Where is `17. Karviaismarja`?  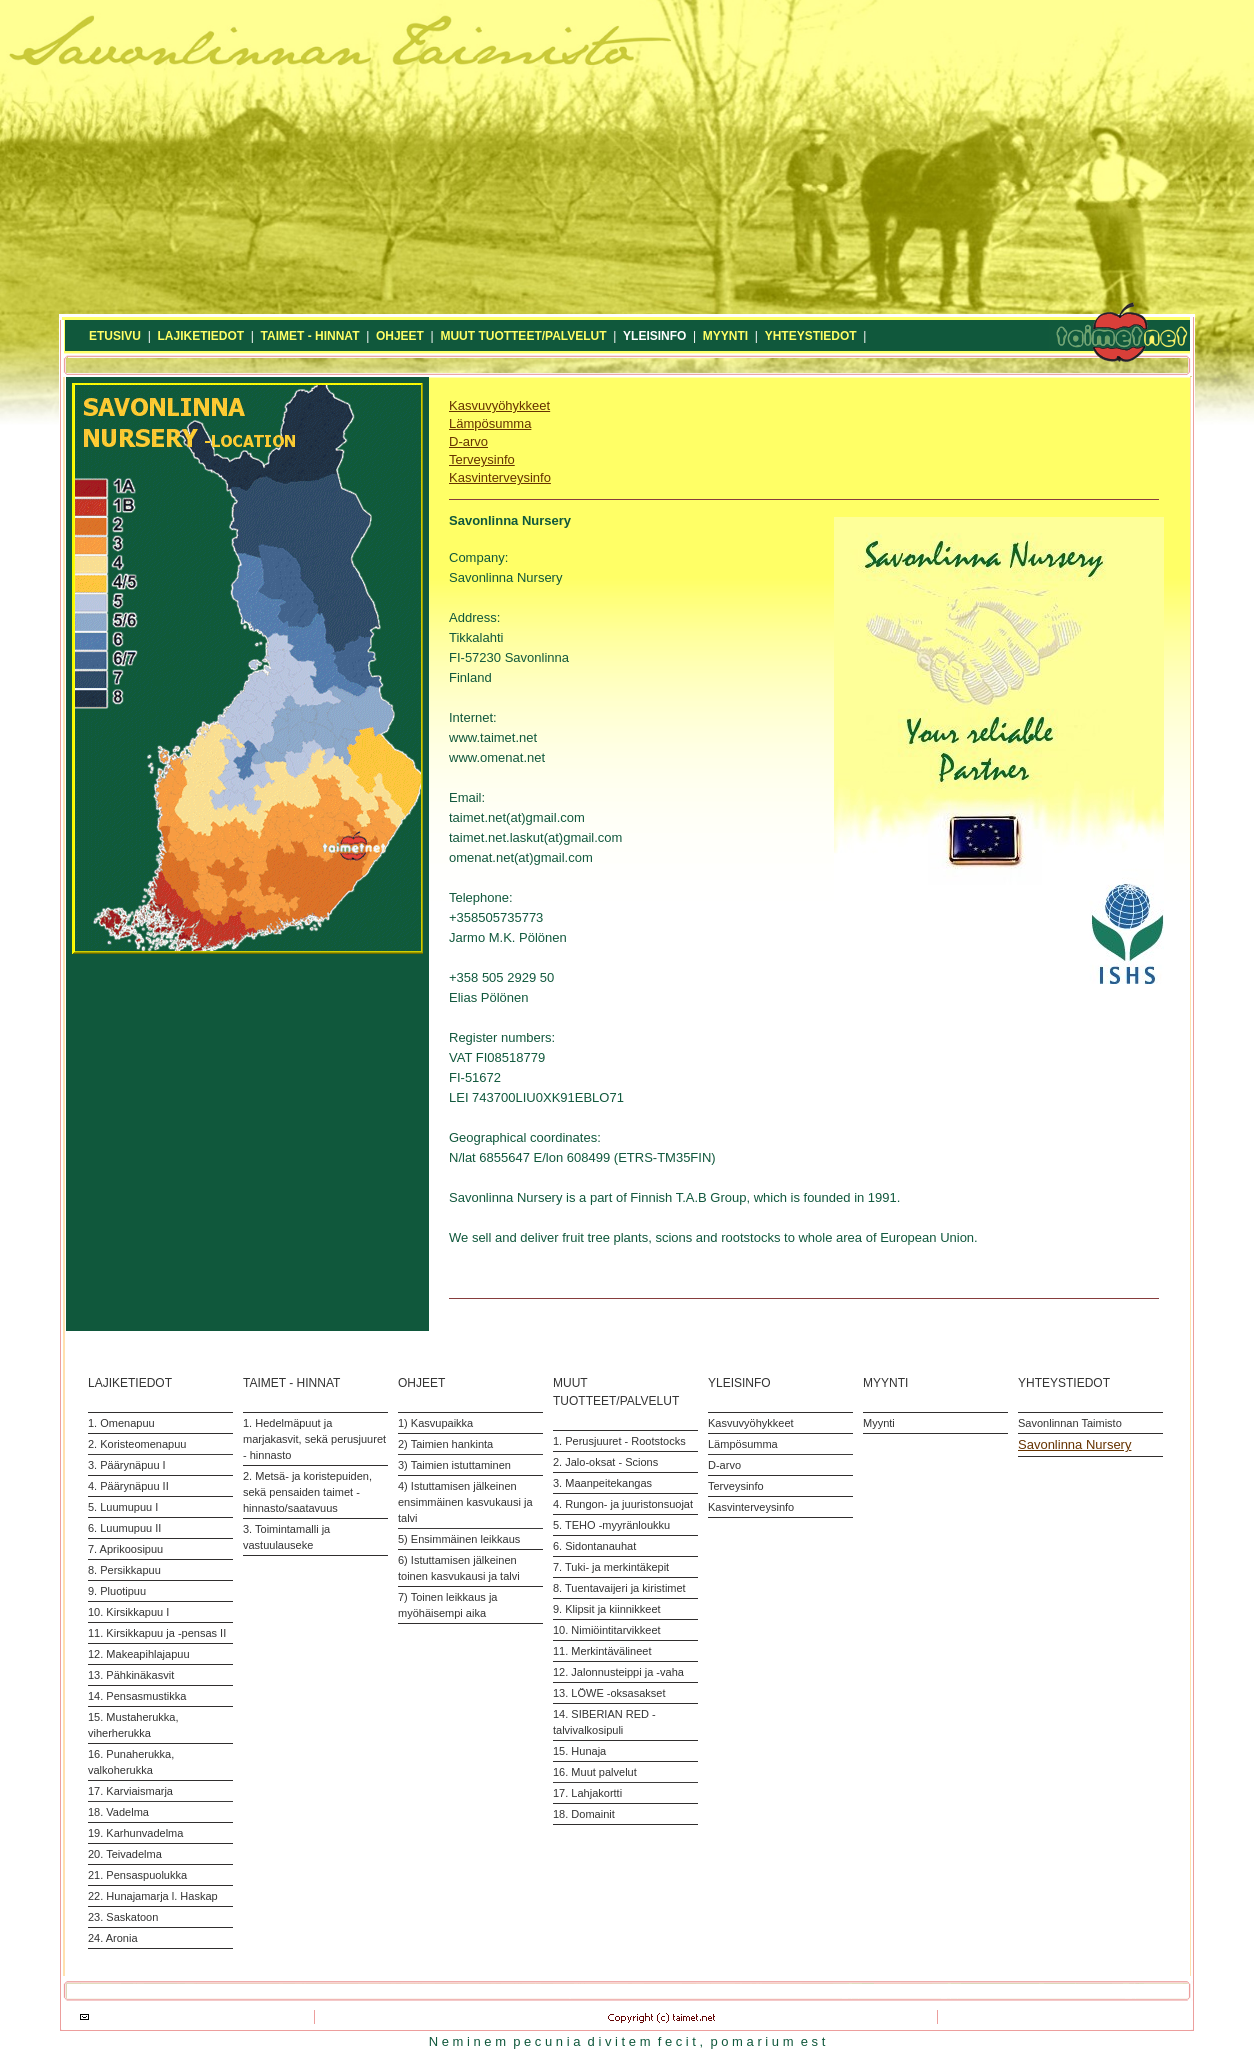 17. Karviaismarja is located at coordinates (130, 1791).